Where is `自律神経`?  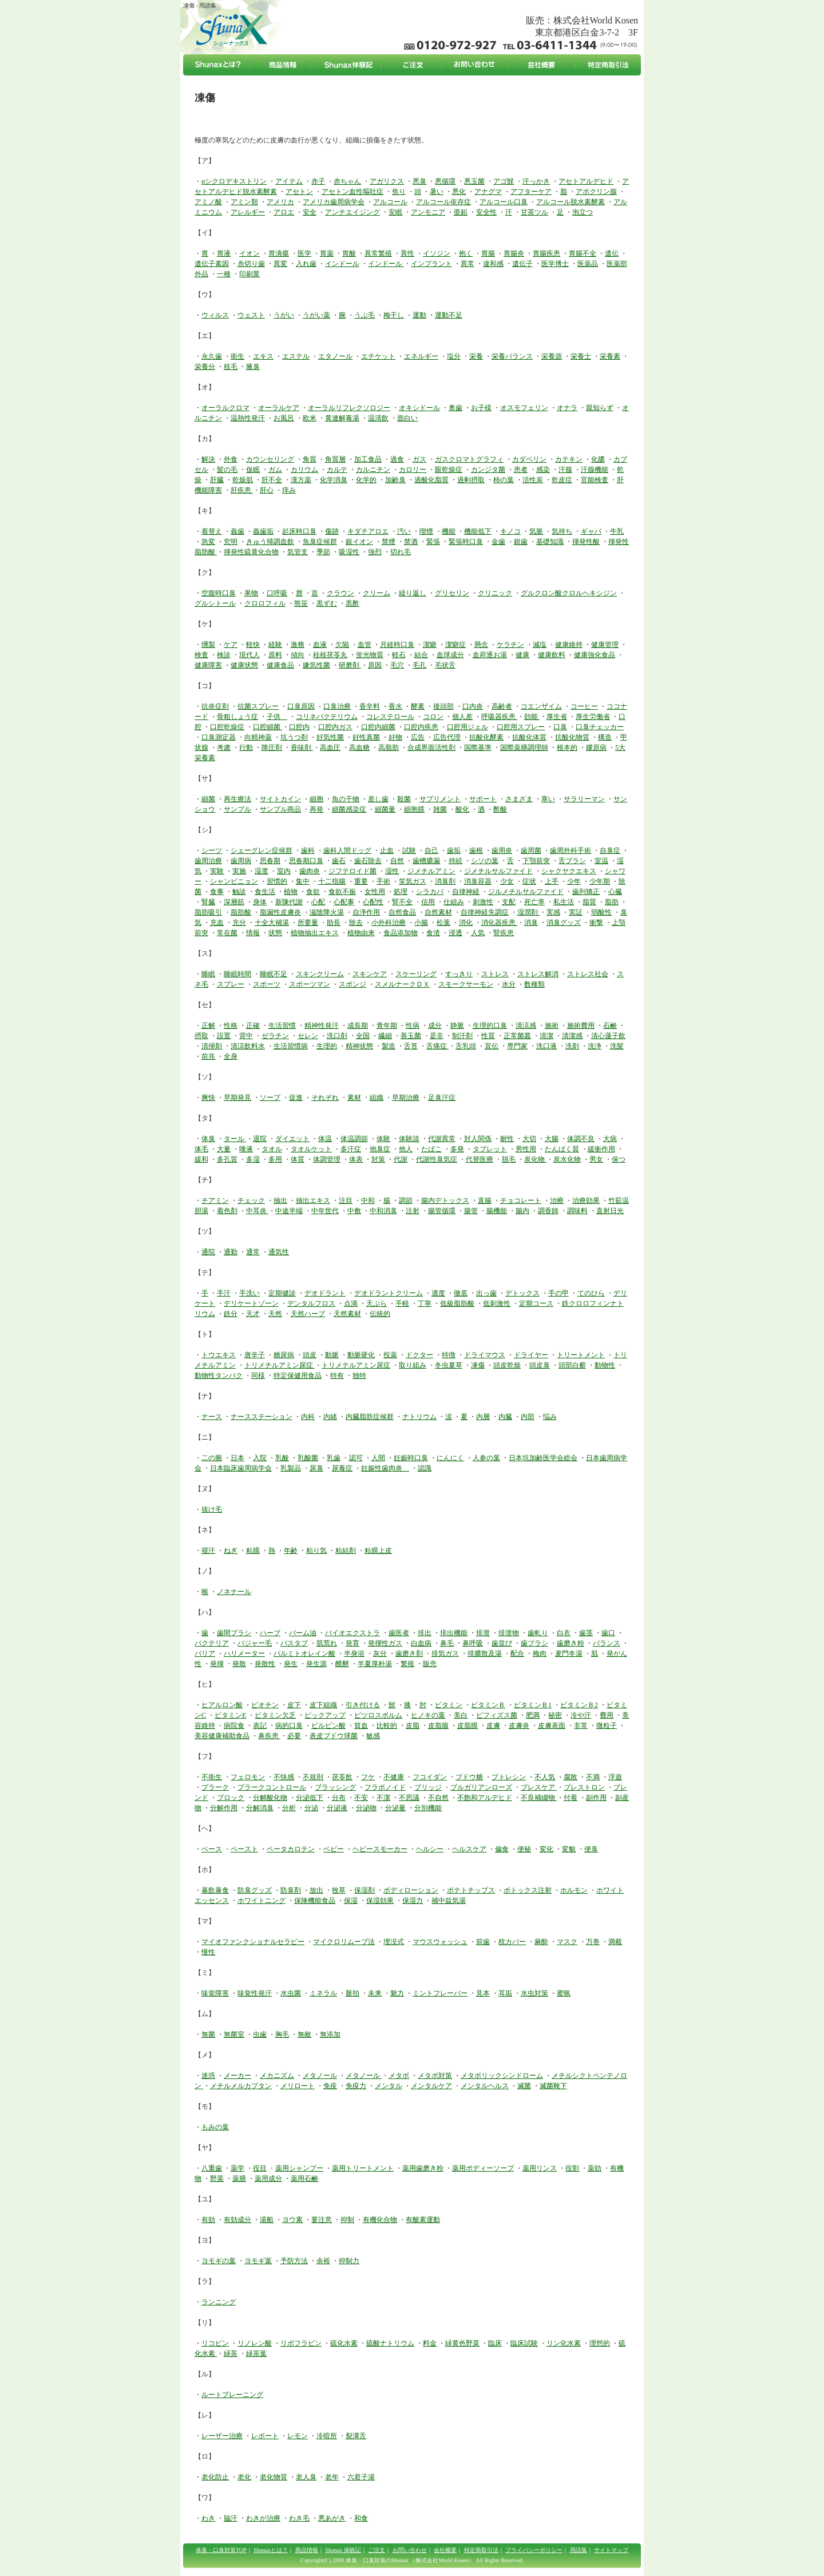
自律神経 is located at coordinates (466, 892).